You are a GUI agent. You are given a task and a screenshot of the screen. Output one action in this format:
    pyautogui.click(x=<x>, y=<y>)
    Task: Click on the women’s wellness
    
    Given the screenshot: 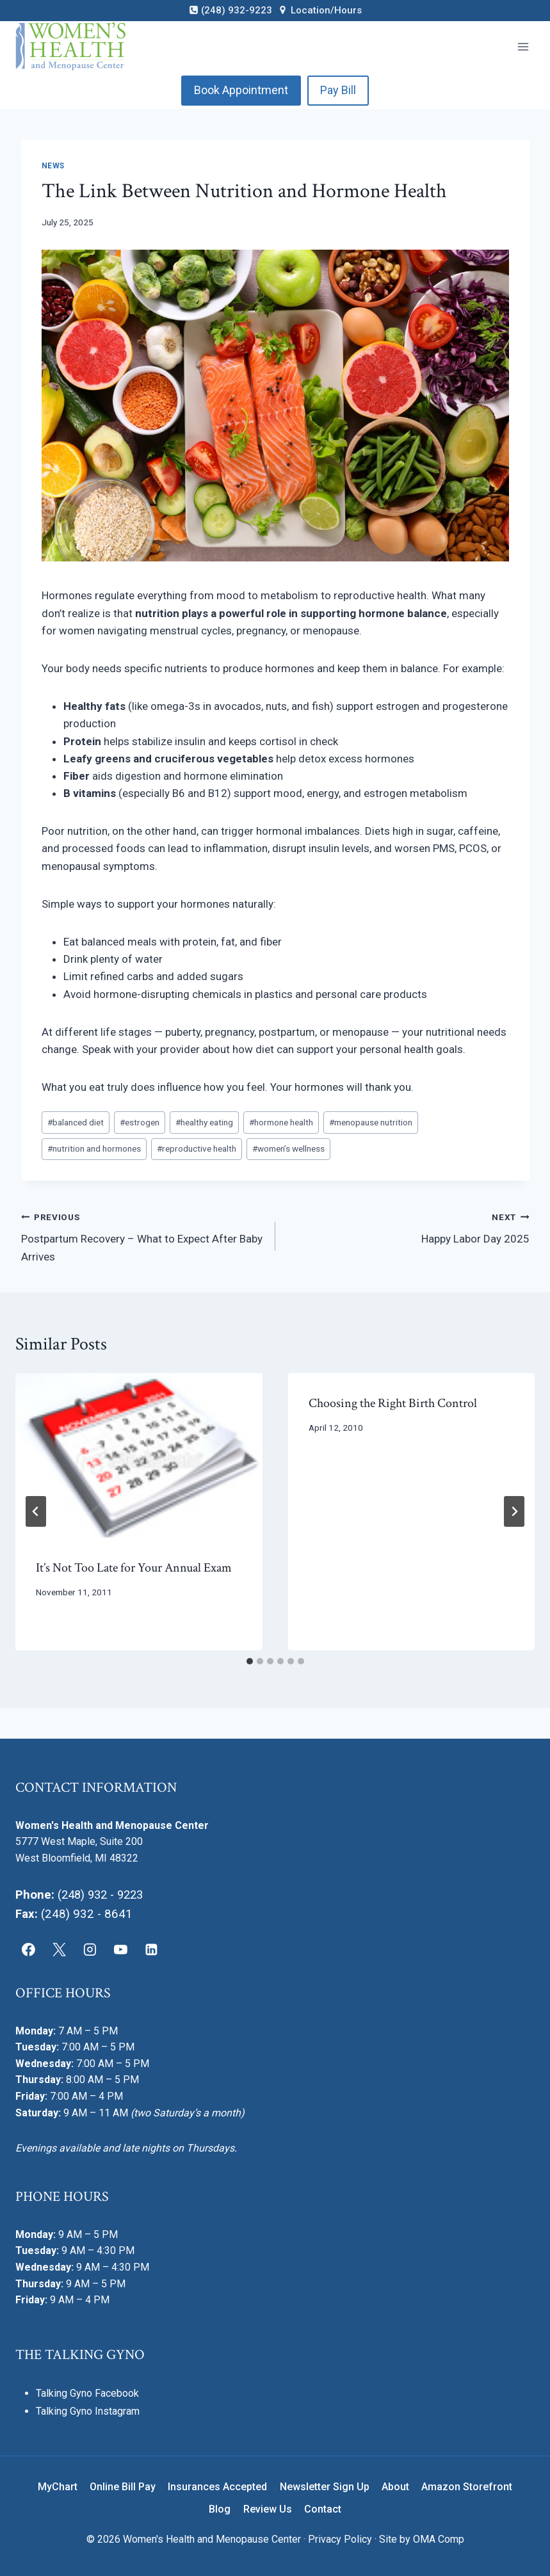 What is the action you would take?
    pyautogui.click(x=288, y=1148)
    